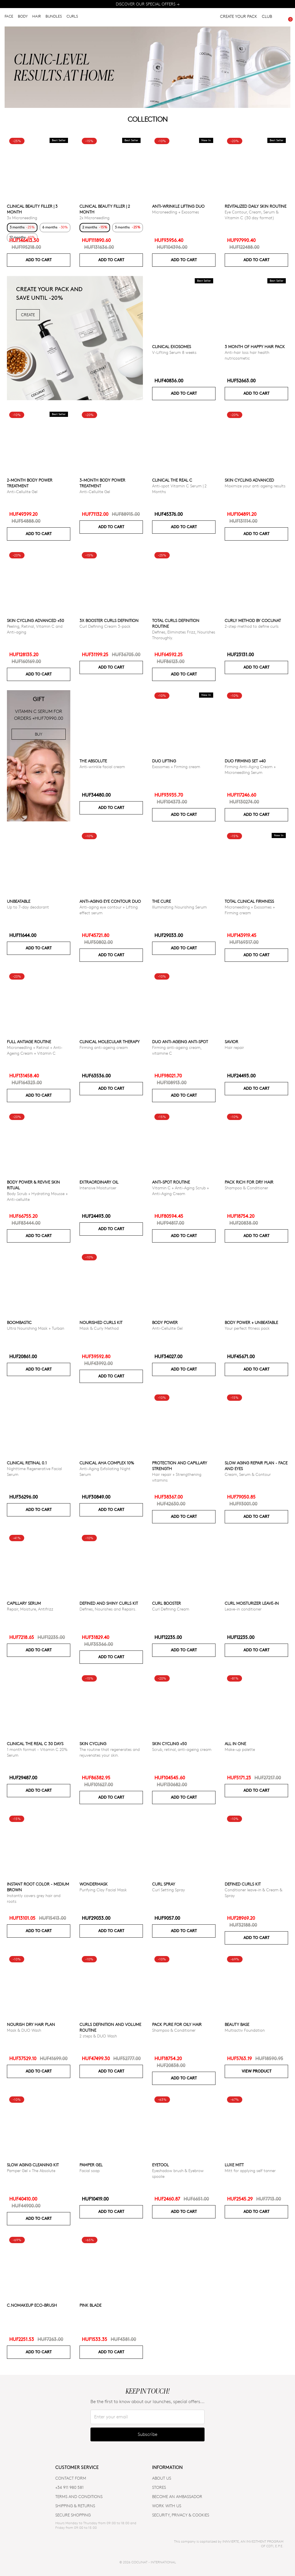 This screenshot has height=2576, width=295. Describe the element at coordinates (23, 17) in the screenshot. I see `BODY` at that location.